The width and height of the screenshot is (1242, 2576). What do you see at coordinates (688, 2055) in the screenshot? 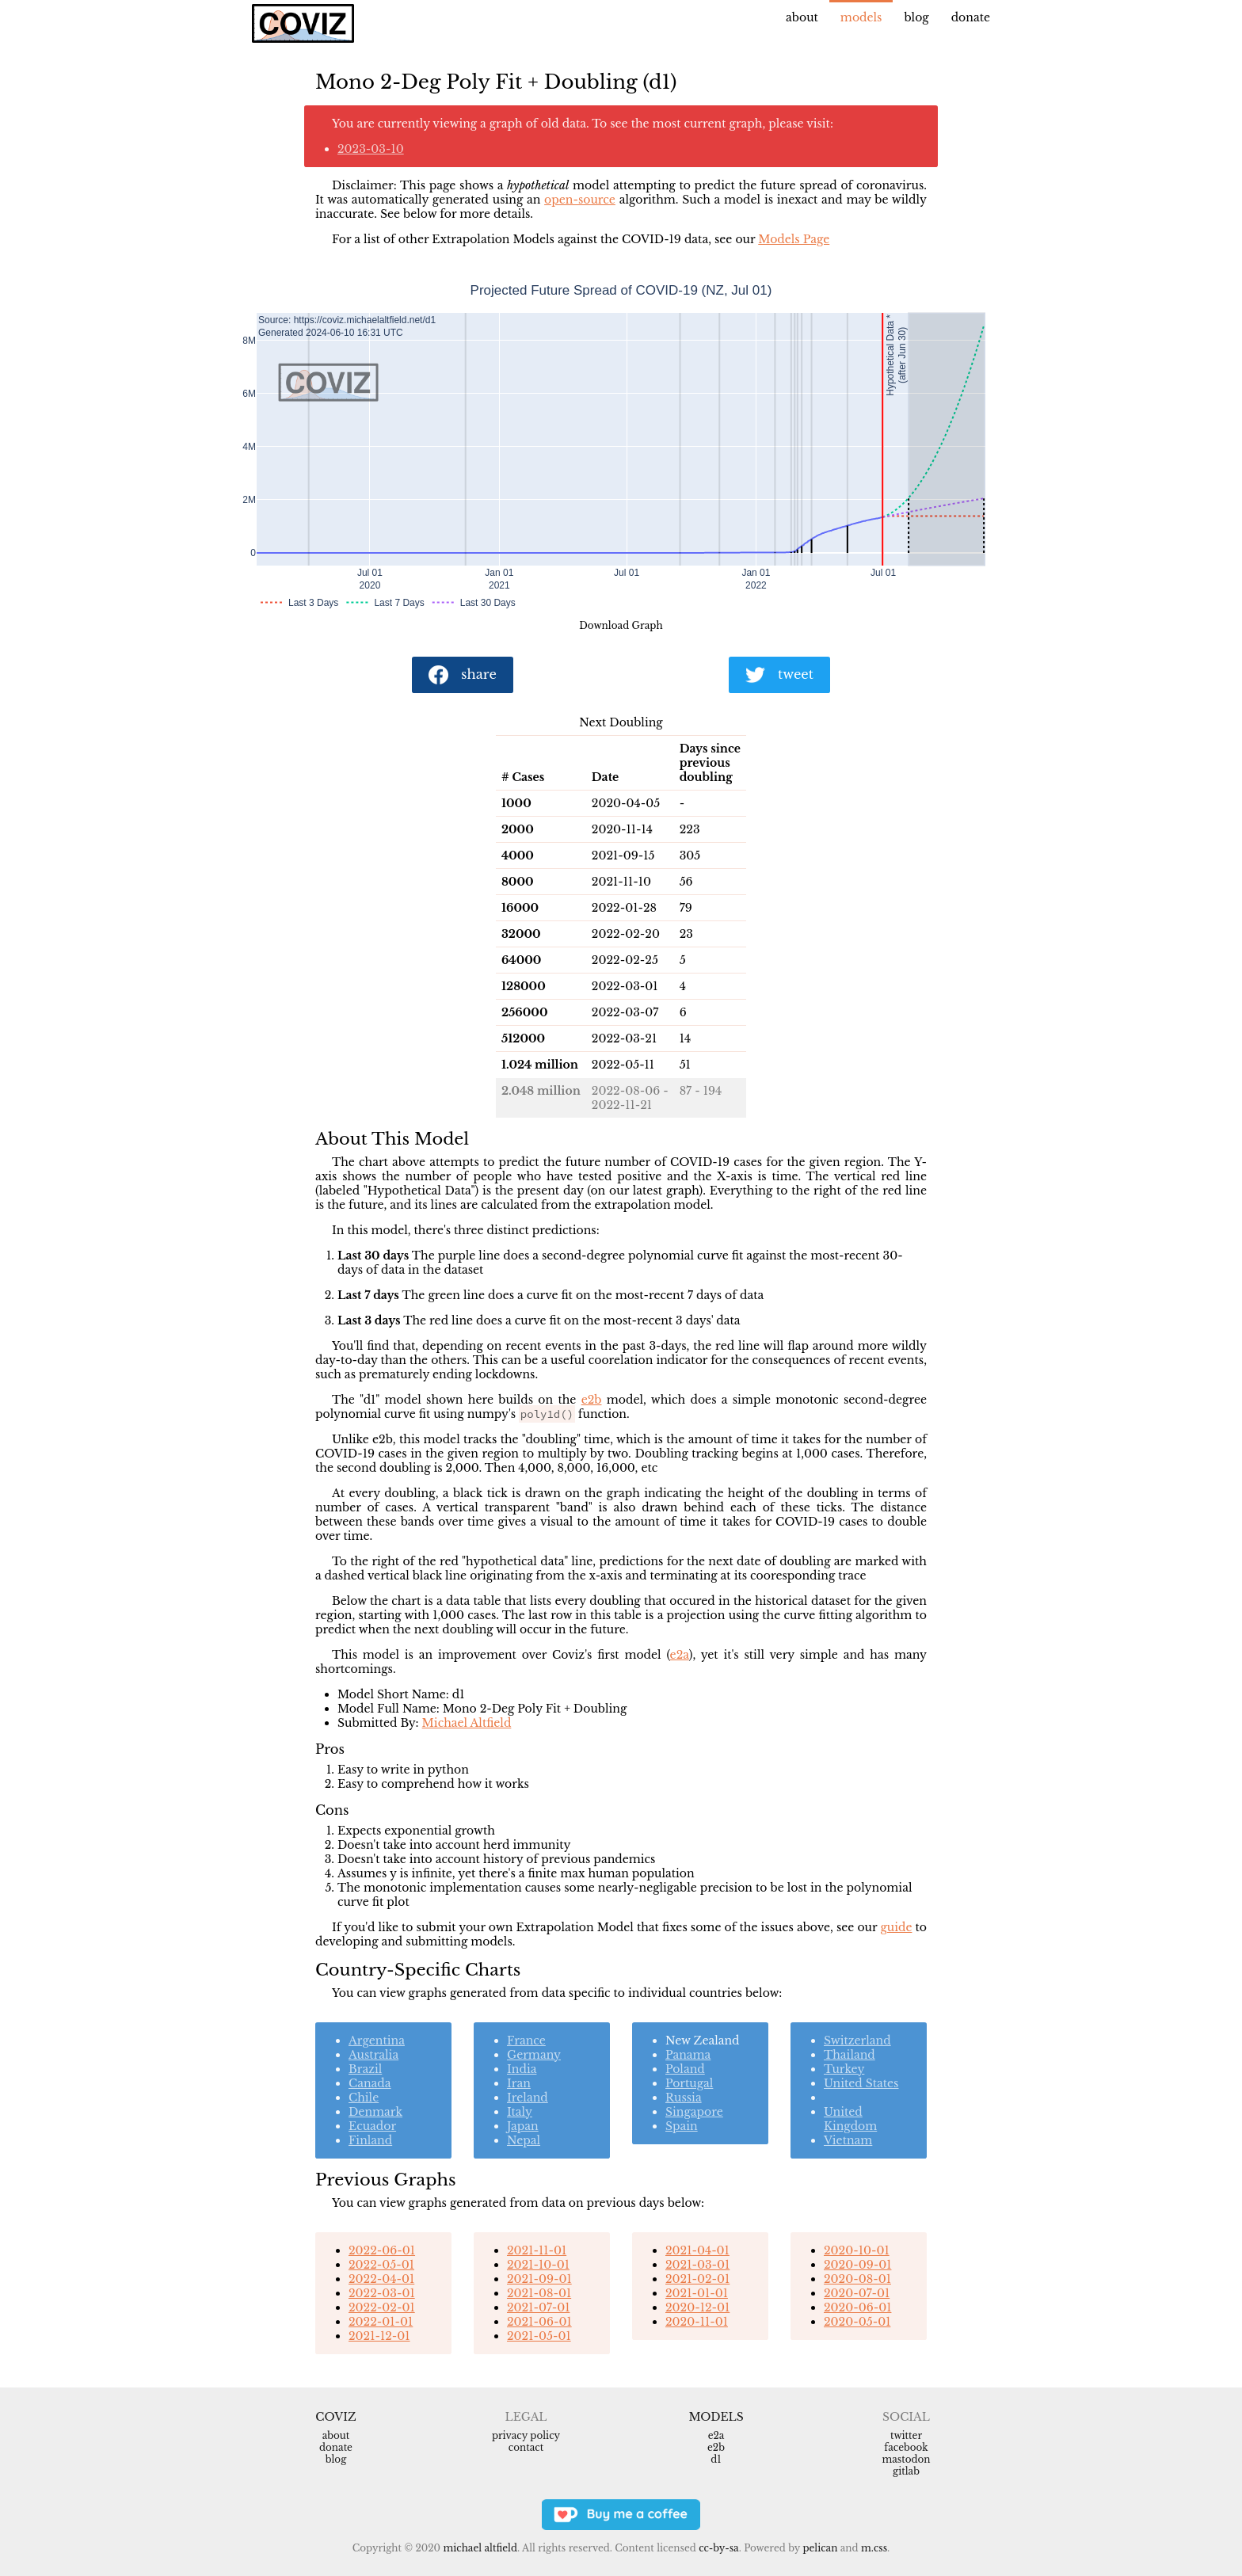
I see `Panama` at bounding box center [688, 2055].